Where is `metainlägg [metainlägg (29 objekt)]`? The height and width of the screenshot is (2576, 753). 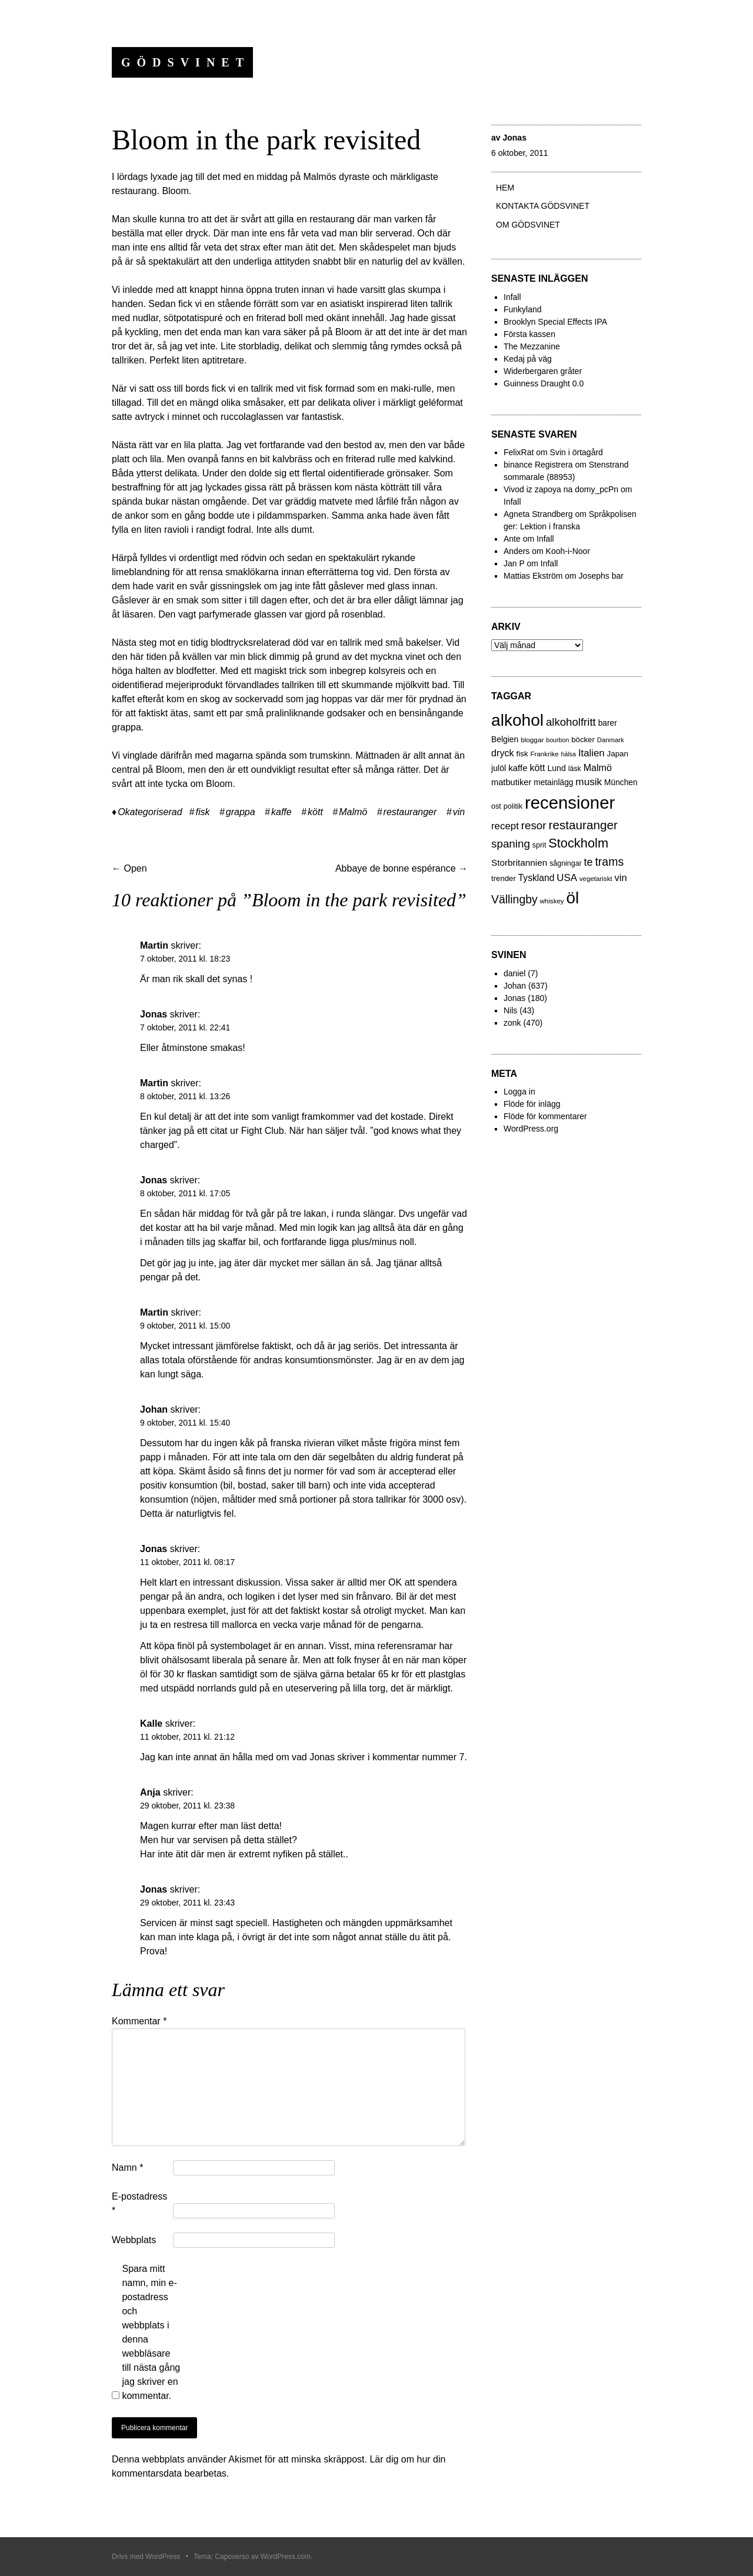 metainlägg [metainlägg (29 objekt)] is located at coordinates (553, 782).